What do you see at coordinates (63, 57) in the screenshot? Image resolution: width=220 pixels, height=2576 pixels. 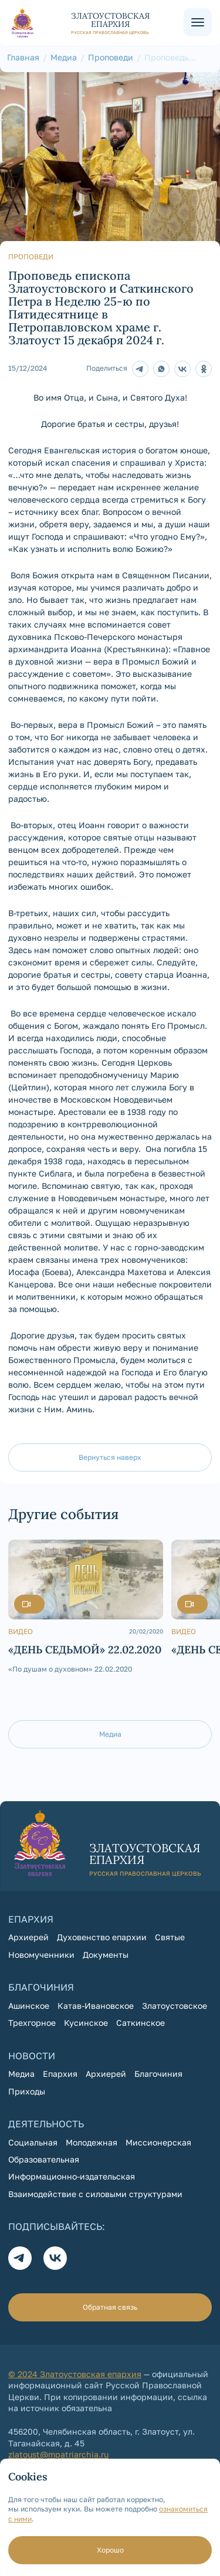 I see `Медиа` at bounding box center [63, 57].